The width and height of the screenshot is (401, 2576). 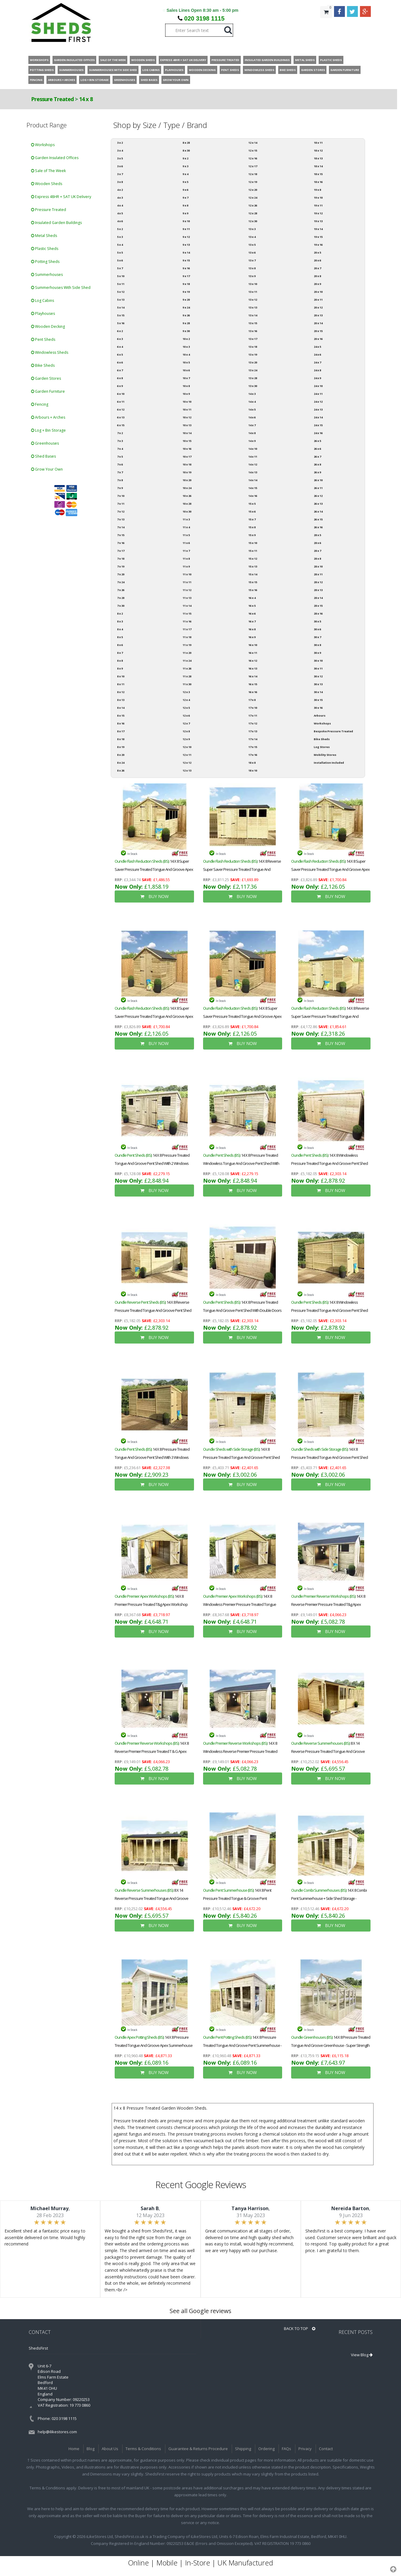 What do you see at coordinates (317, 354) in the screenshot?
I see `24 x 6` at bounding box center [317, 354].